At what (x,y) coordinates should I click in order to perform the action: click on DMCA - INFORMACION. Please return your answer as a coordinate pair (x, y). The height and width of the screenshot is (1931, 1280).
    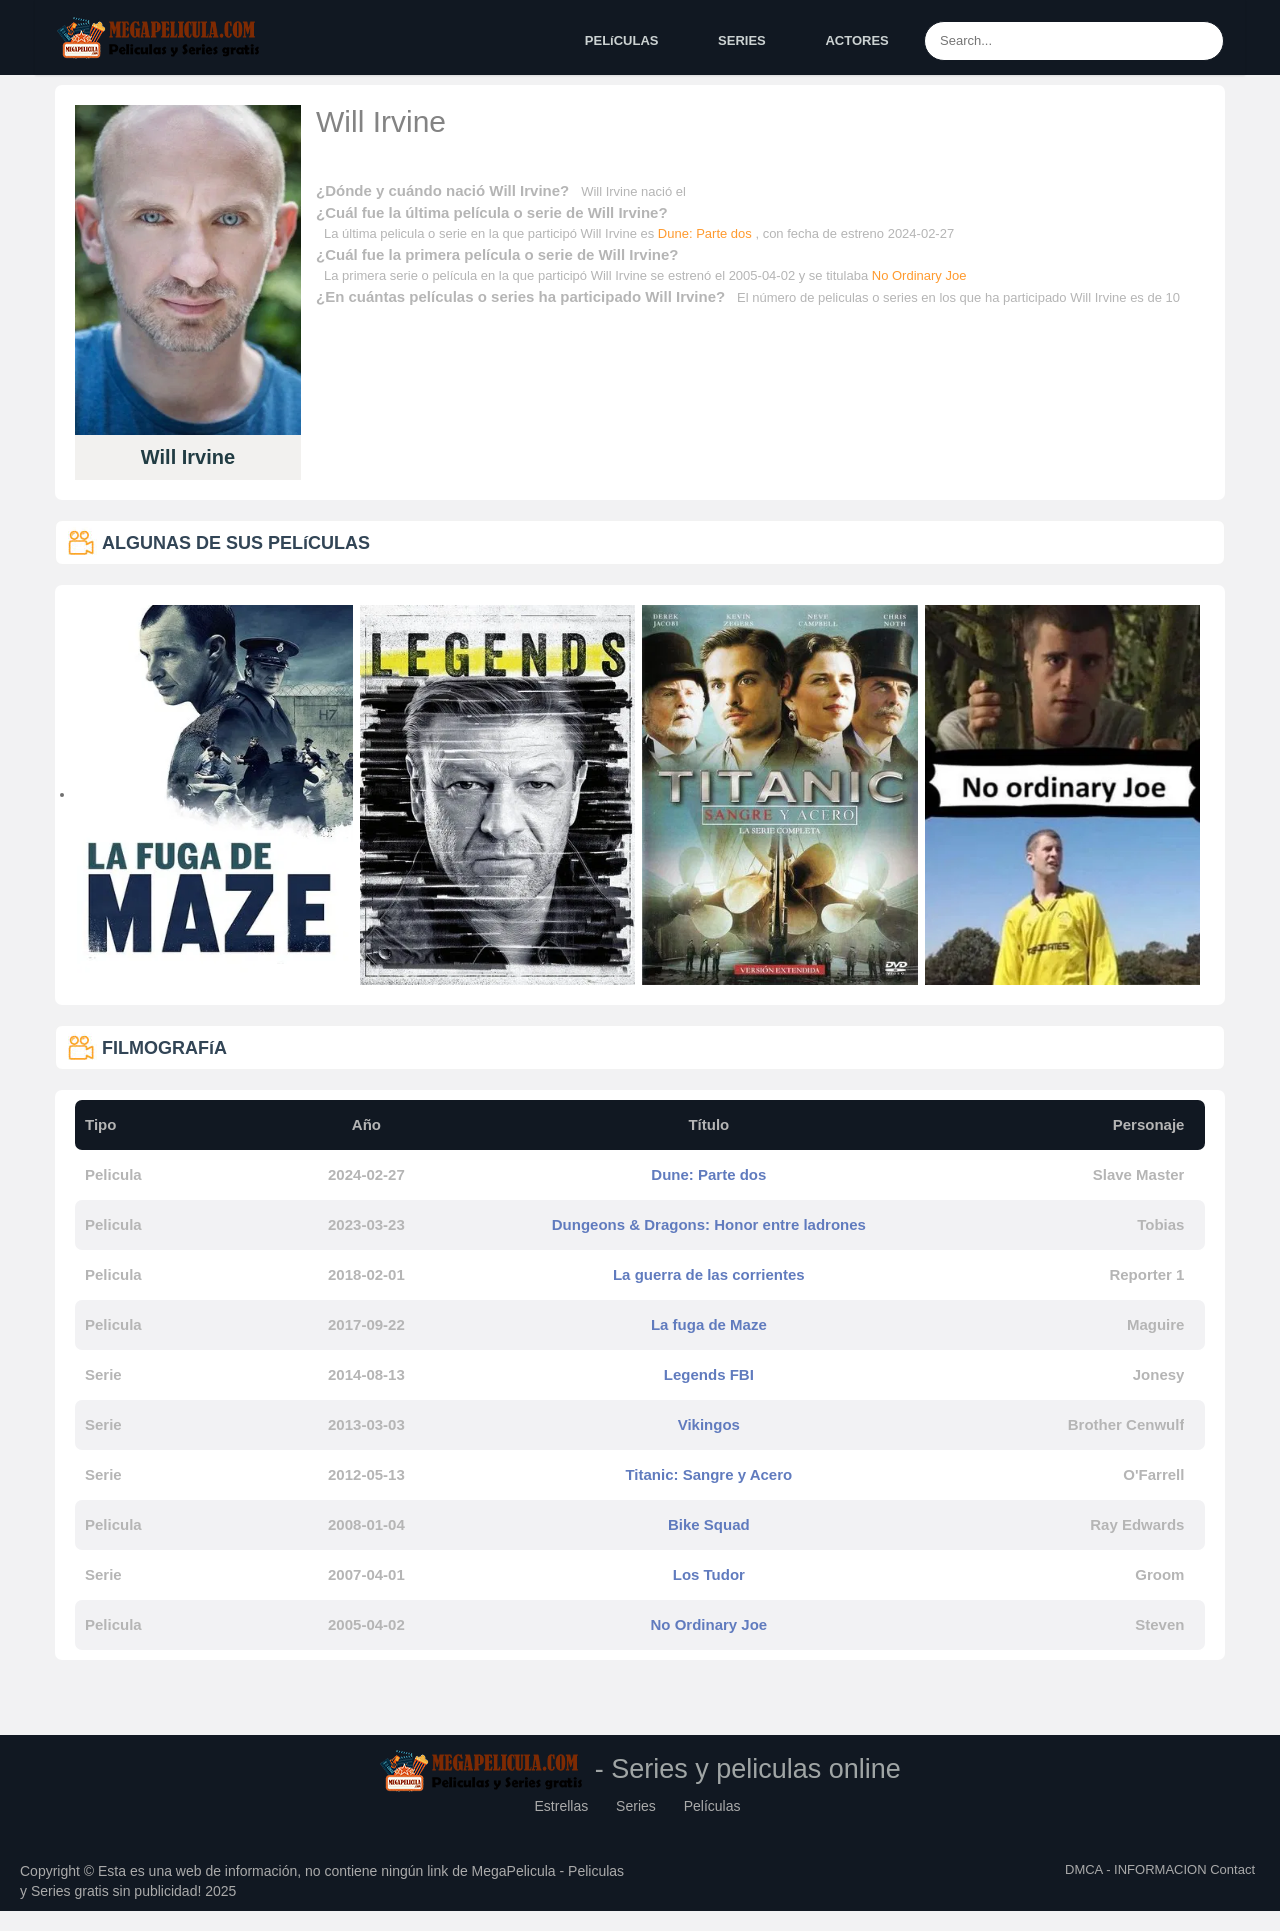
    Looking at the image, I should click on (1136, 1869).